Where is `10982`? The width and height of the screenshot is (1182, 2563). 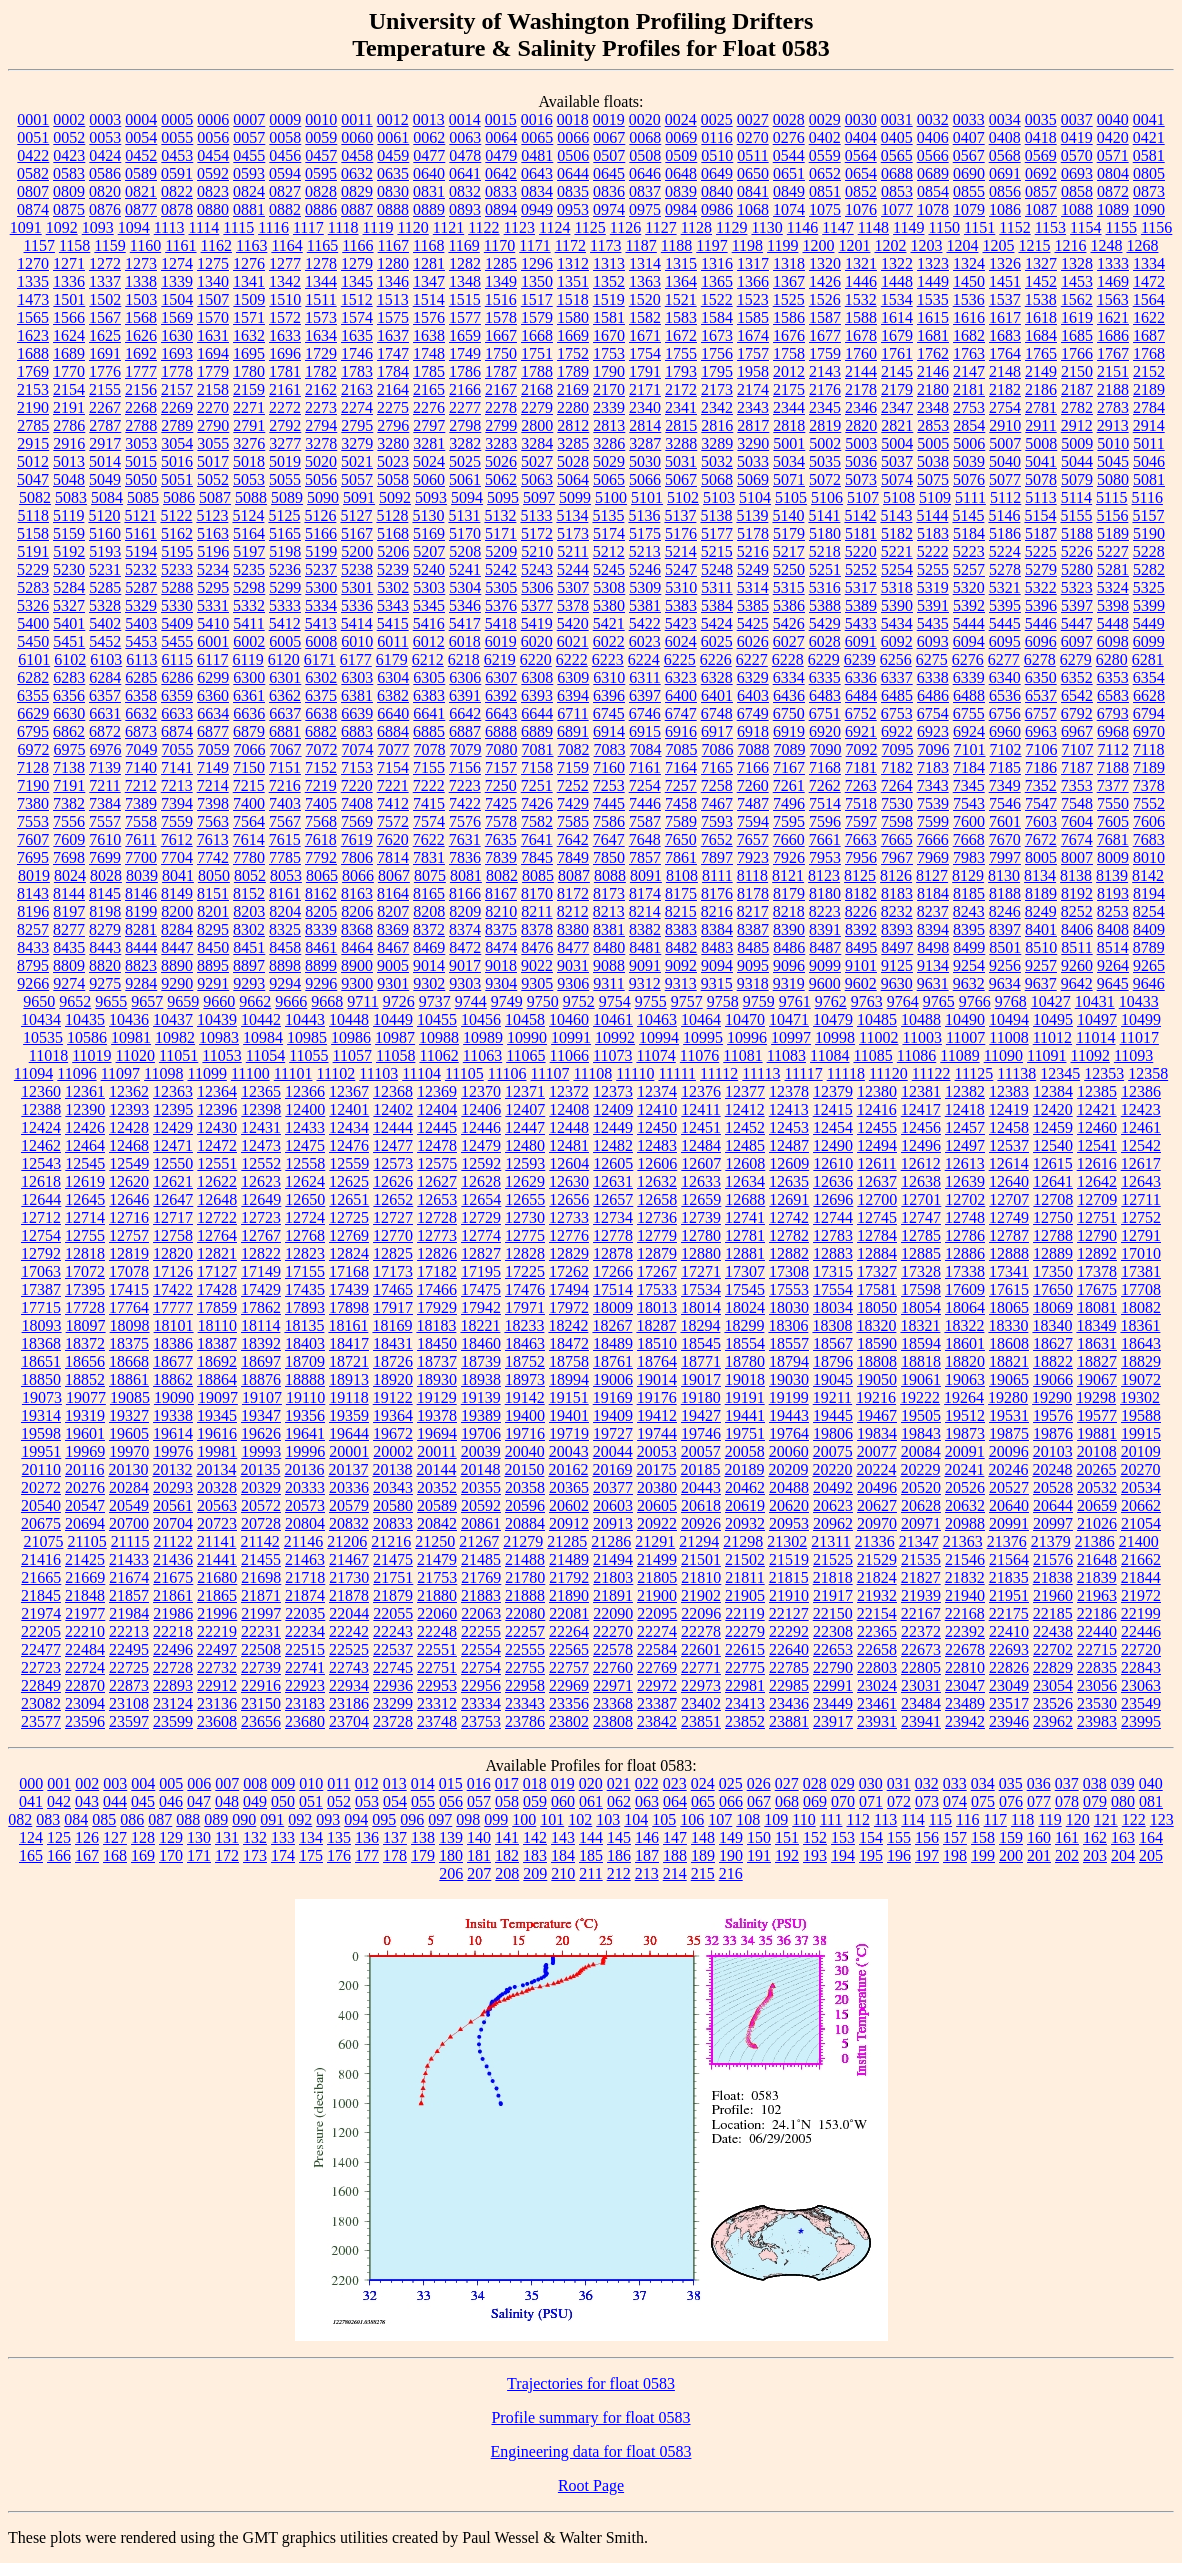
10982 is located at coordinates (175, 1037).